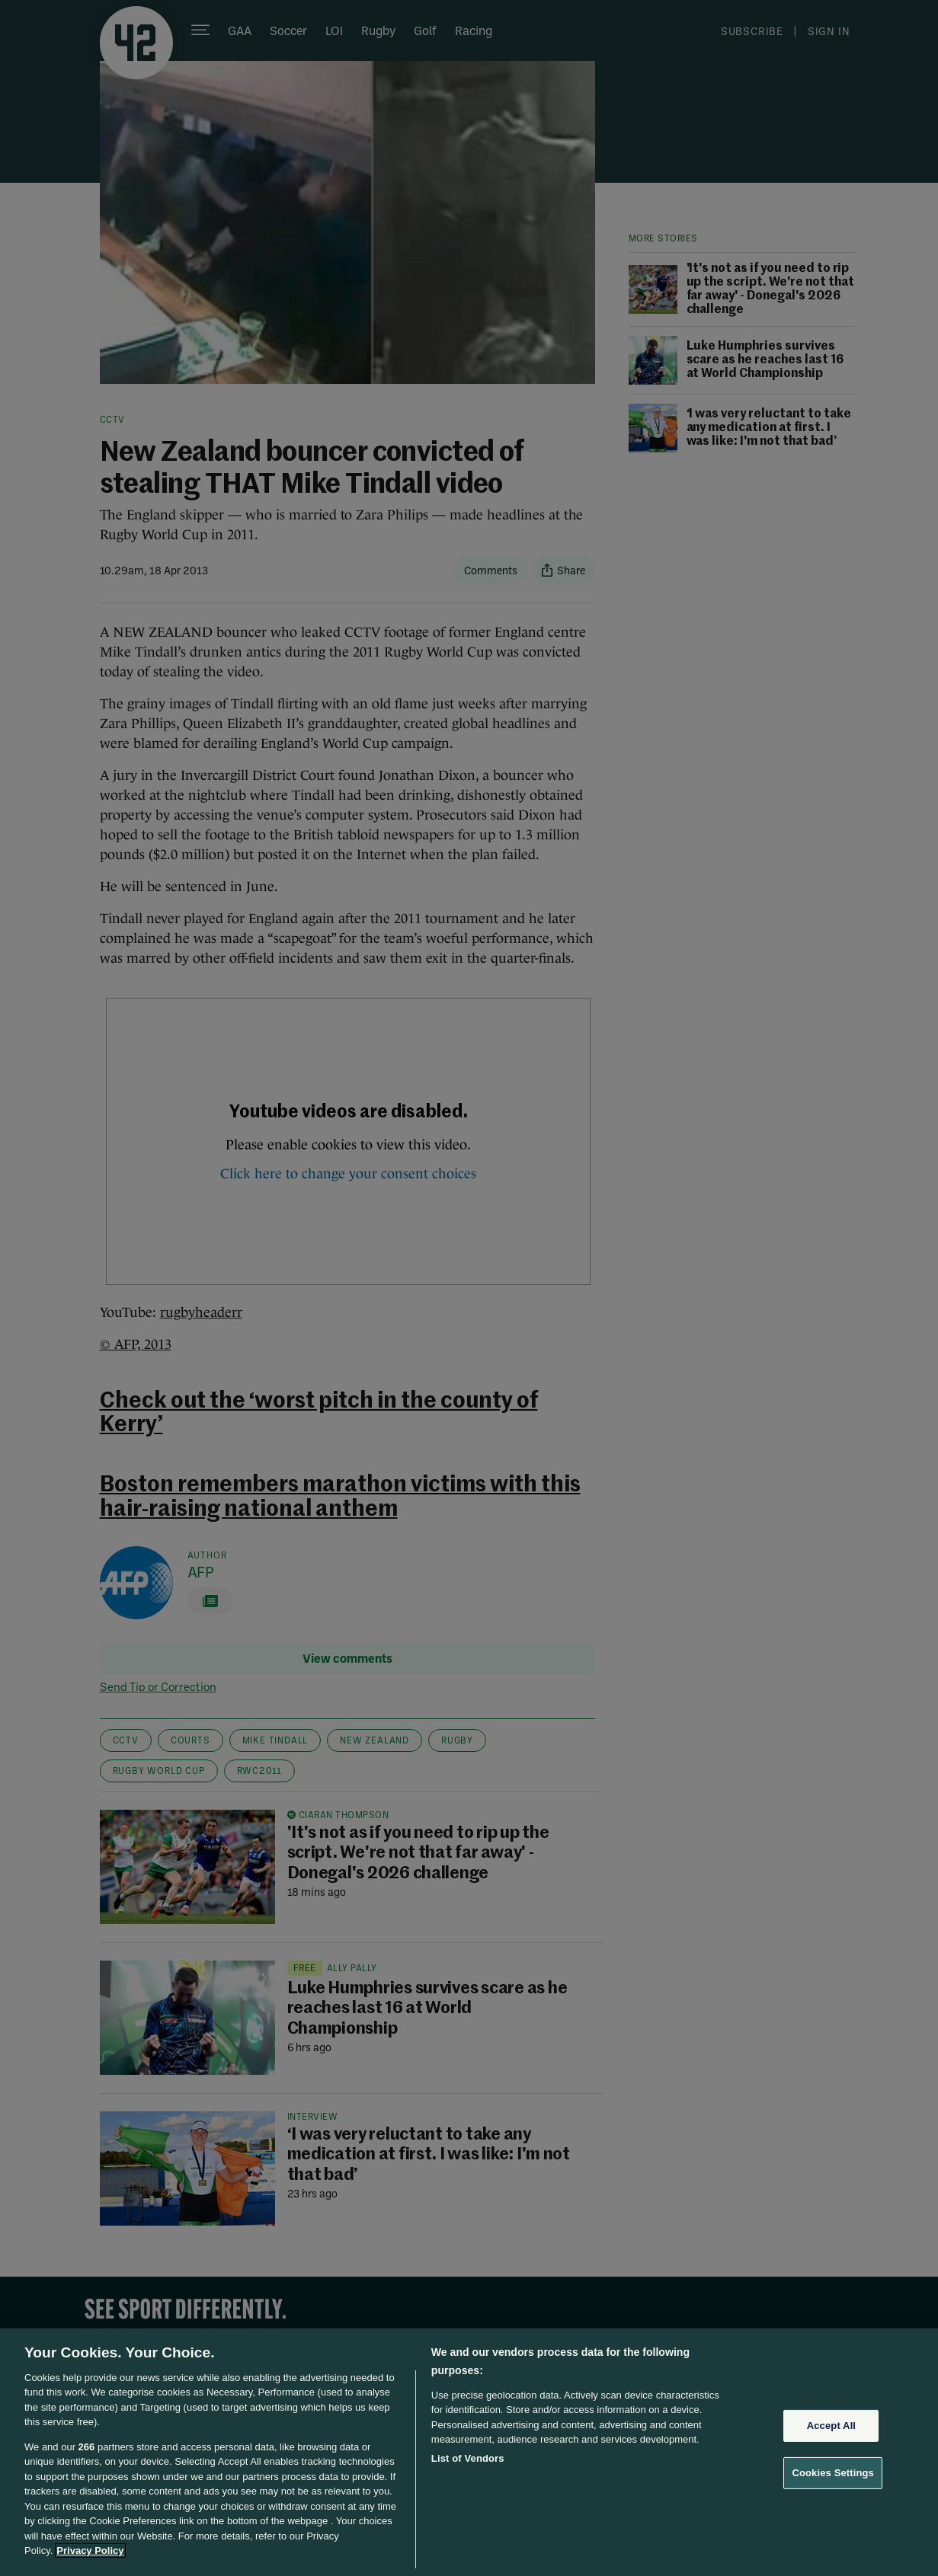 The image size is (938, 2576). What do you see at coordinates (833, 2473) in the screenshot?
I see `Cookies Settings [Cookies Settings, Opens the preference center dialog]` at bounding box center [833, 2473].